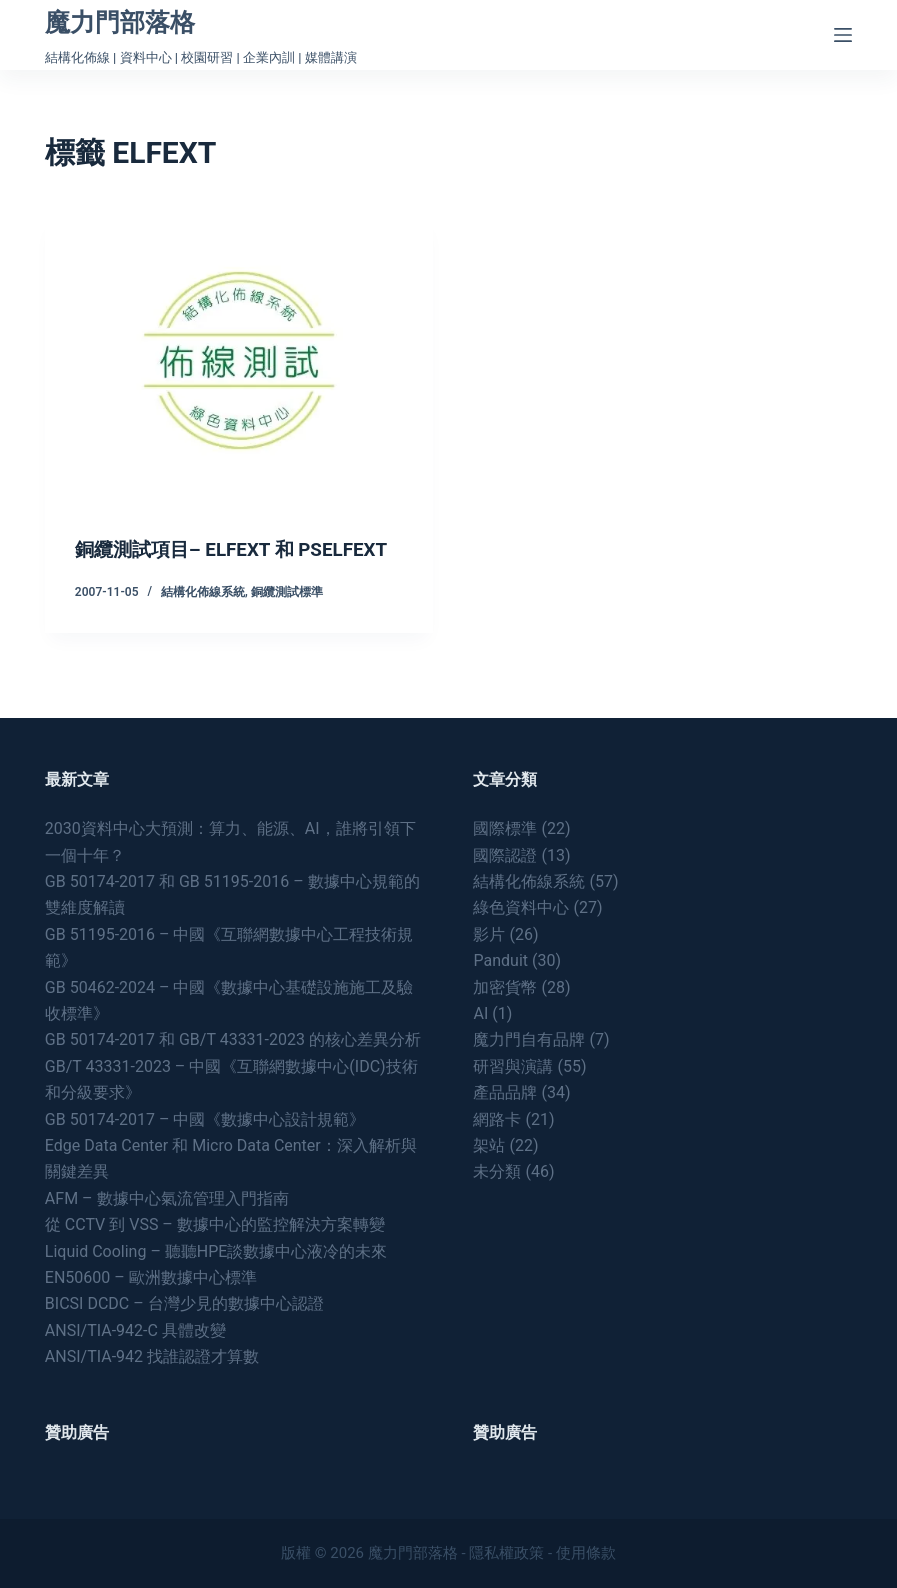 The width and height of the screenshot is (897, 1588). Describe the element at coordinates (184, 1303) in the screenshot. I see `BICSI DCDC – 台灣少見的數據中心認證` at that location.